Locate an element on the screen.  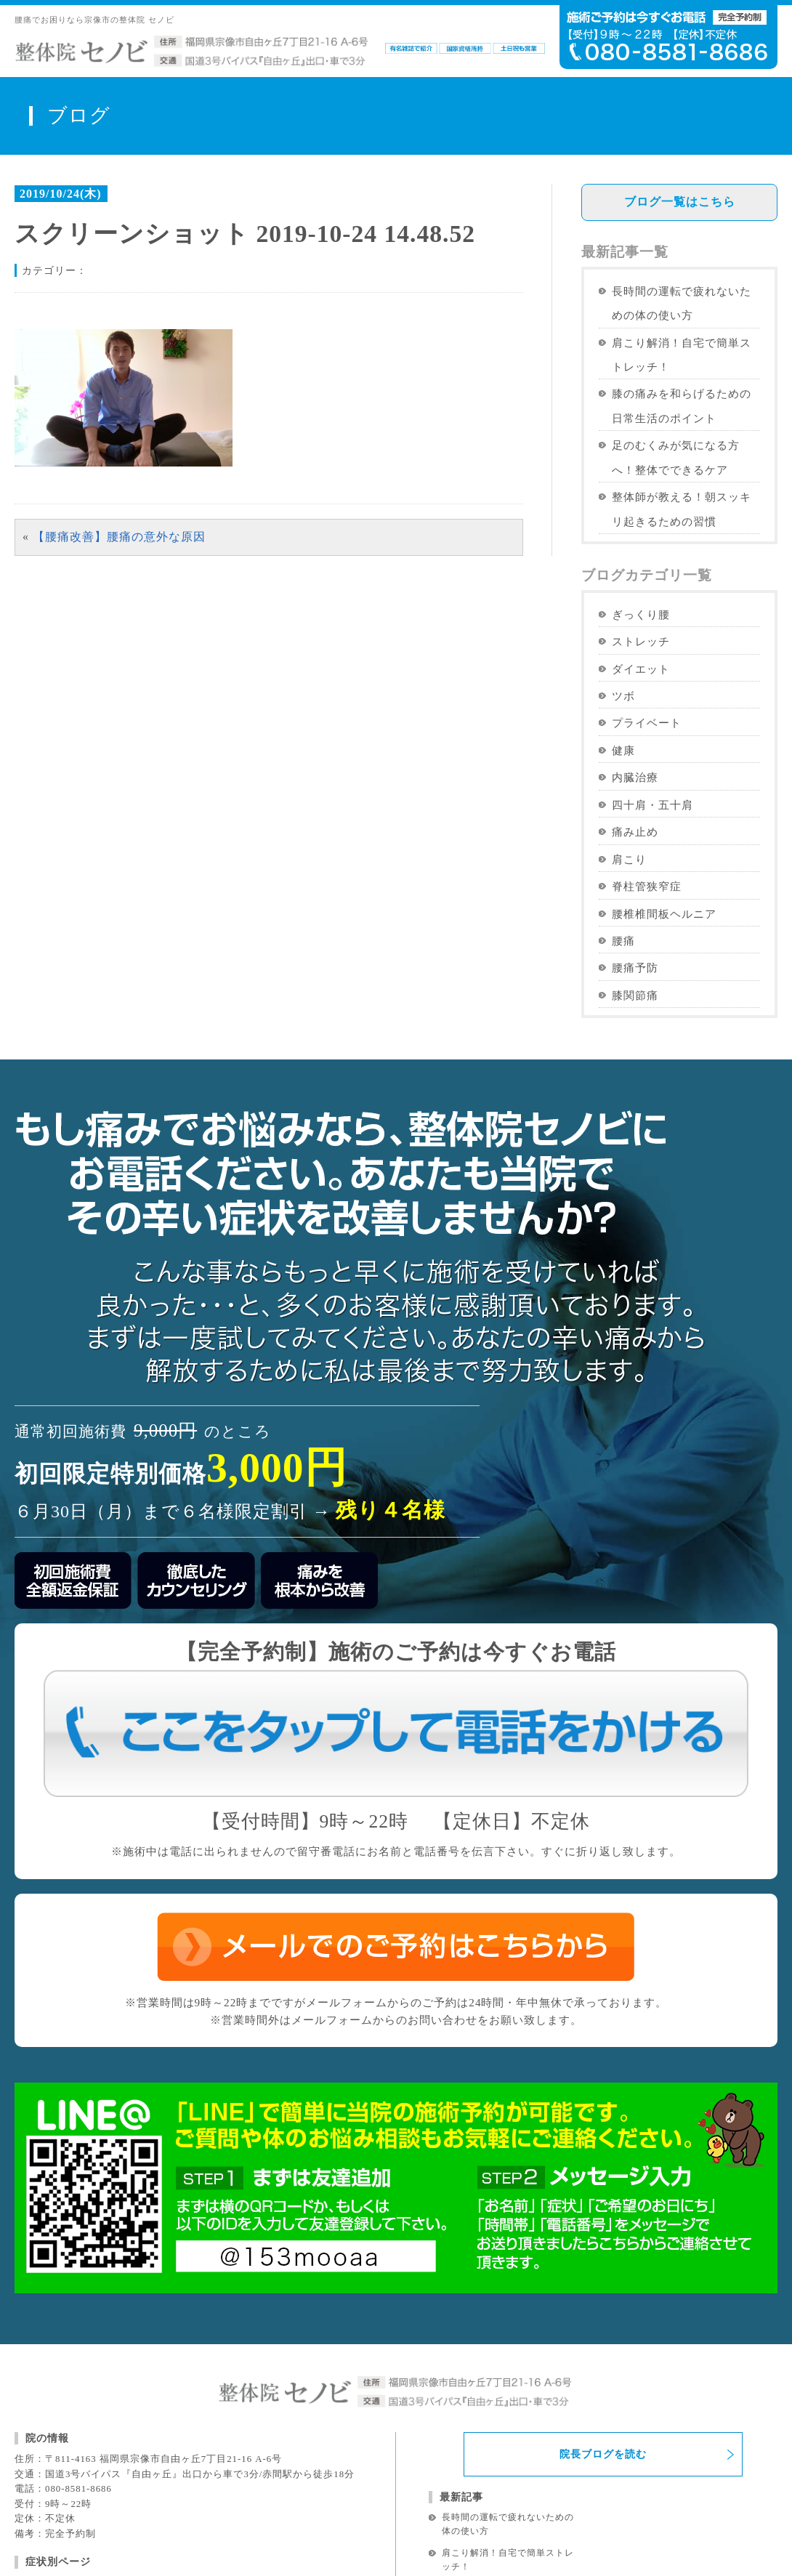
腰痛予防 is located at coordinates (635, 967).